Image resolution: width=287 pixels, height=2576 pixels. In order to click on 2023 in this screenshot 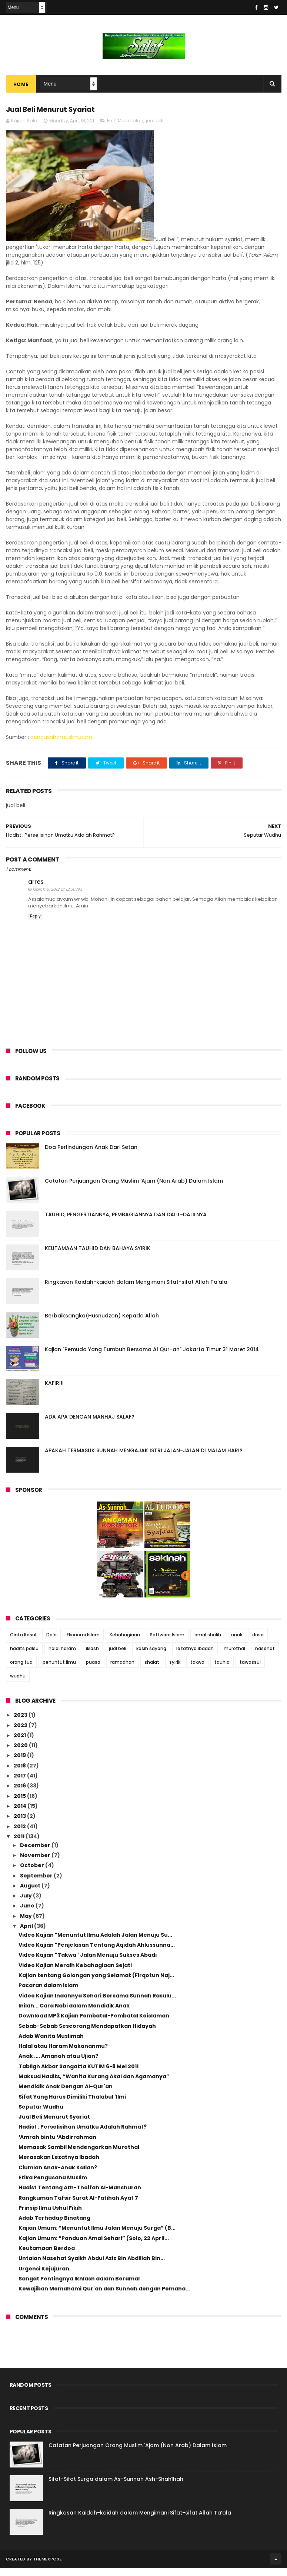, I will do `click(21, 1723)`.